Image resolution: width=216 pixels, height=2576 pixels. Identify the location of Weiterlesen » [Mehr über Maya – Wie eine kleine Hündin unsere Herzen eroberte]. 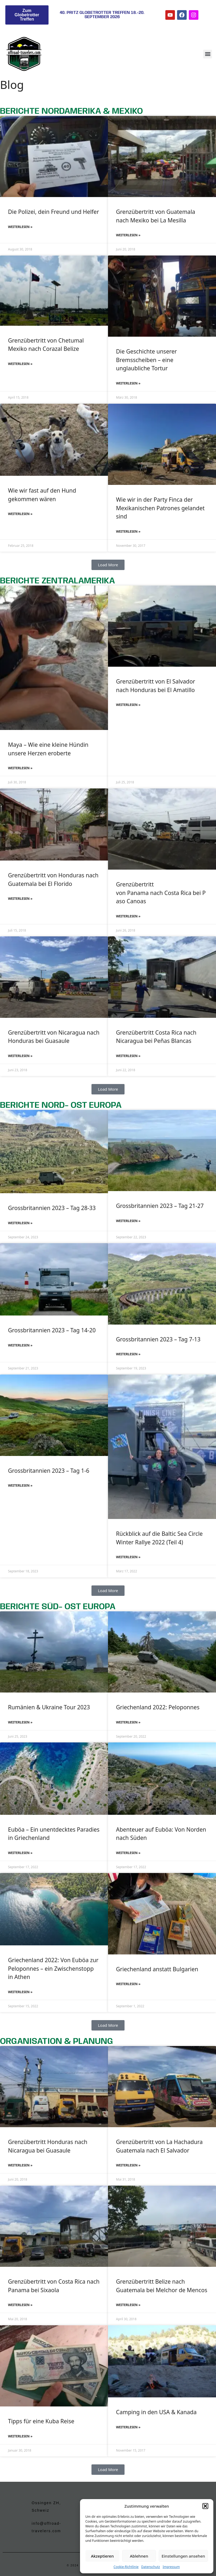
(20, 768).